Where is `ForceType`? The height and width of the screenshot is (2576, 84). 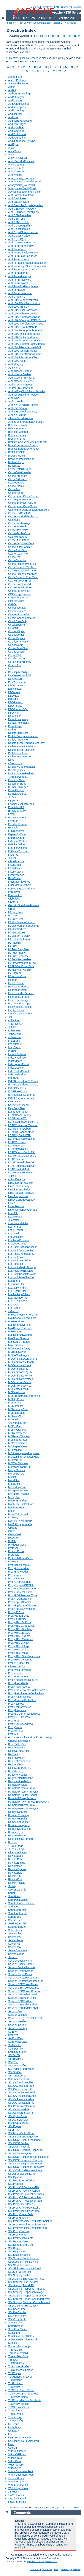 ForceType is located at coordinates (14, 891).